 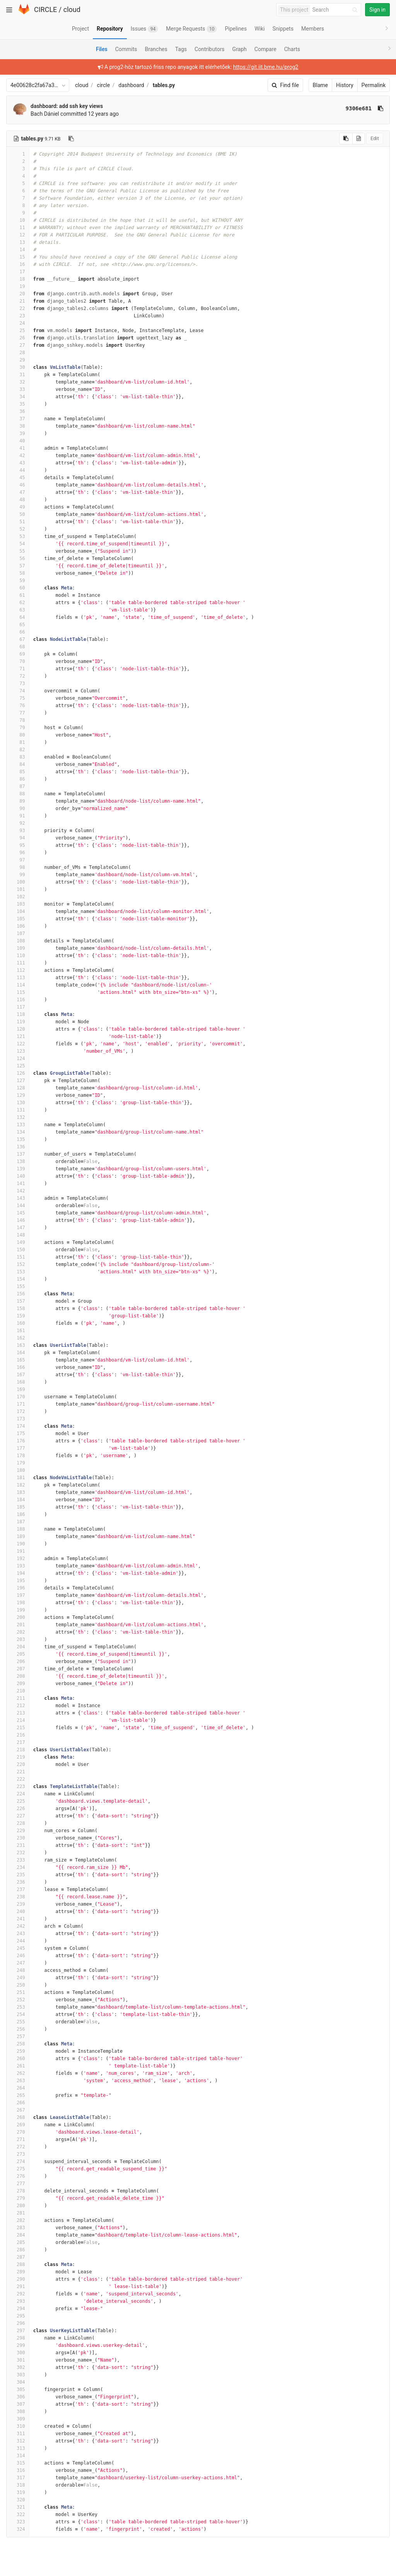 What do you see at coordinates (17, 2308) in the screenshot?
I see `294` at bounding box center [17, 2308].